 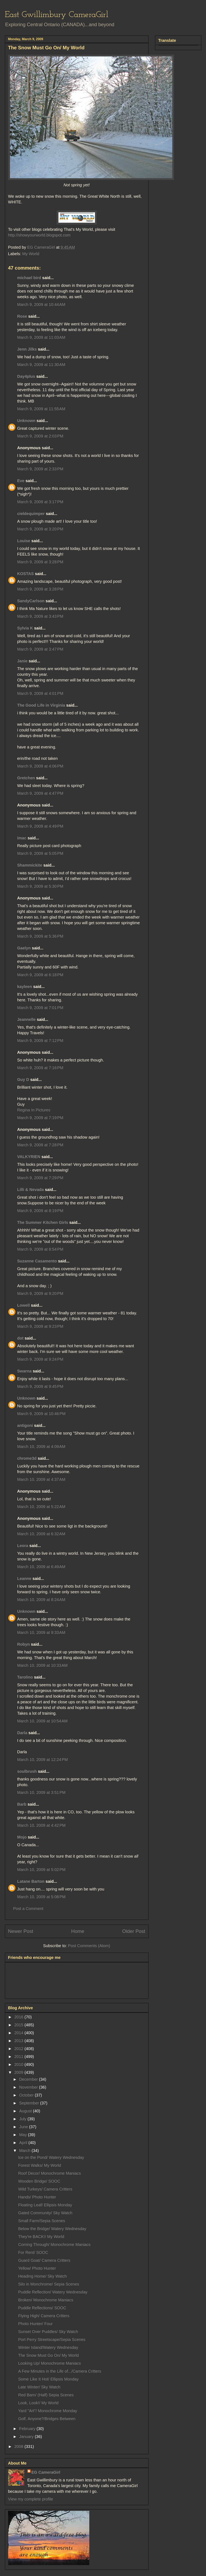 What do you see at coordinates (29, 2087) in the screenshot?
I see `November` at bounding box center [29, 2087].